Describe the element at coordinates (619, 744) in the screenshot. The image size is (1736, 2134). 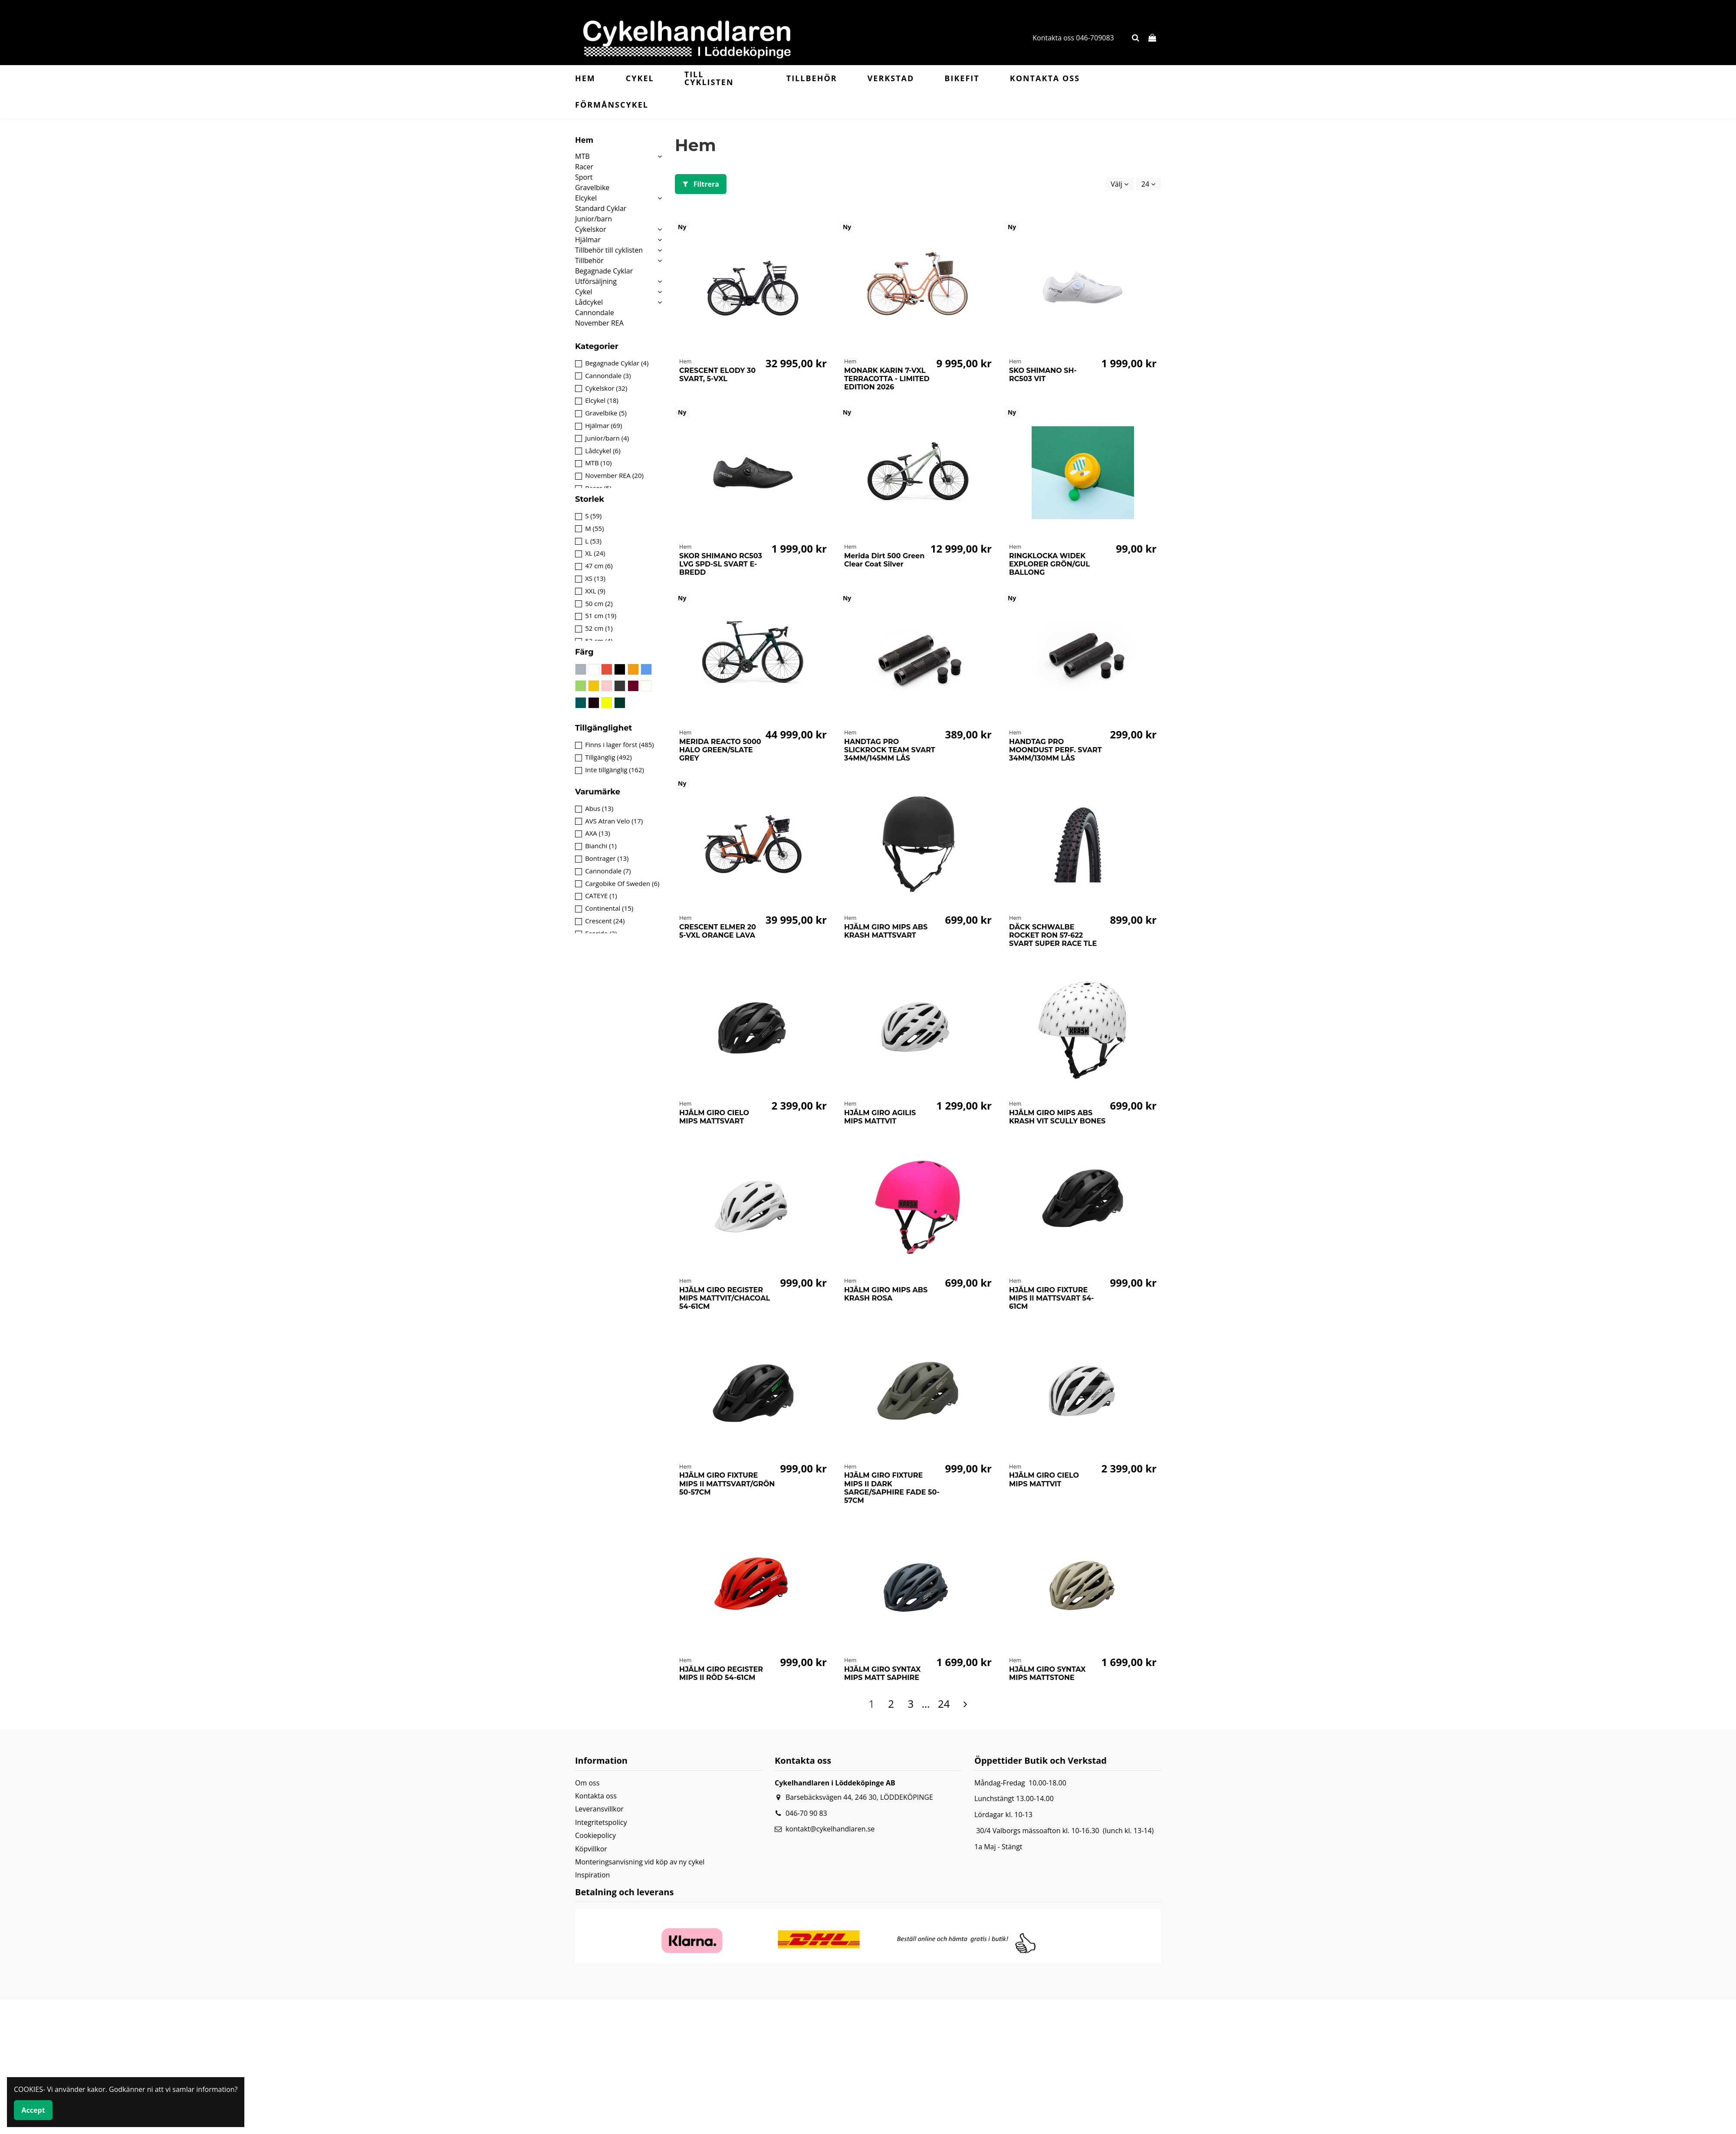
I see `Finns i lager först` at that location.